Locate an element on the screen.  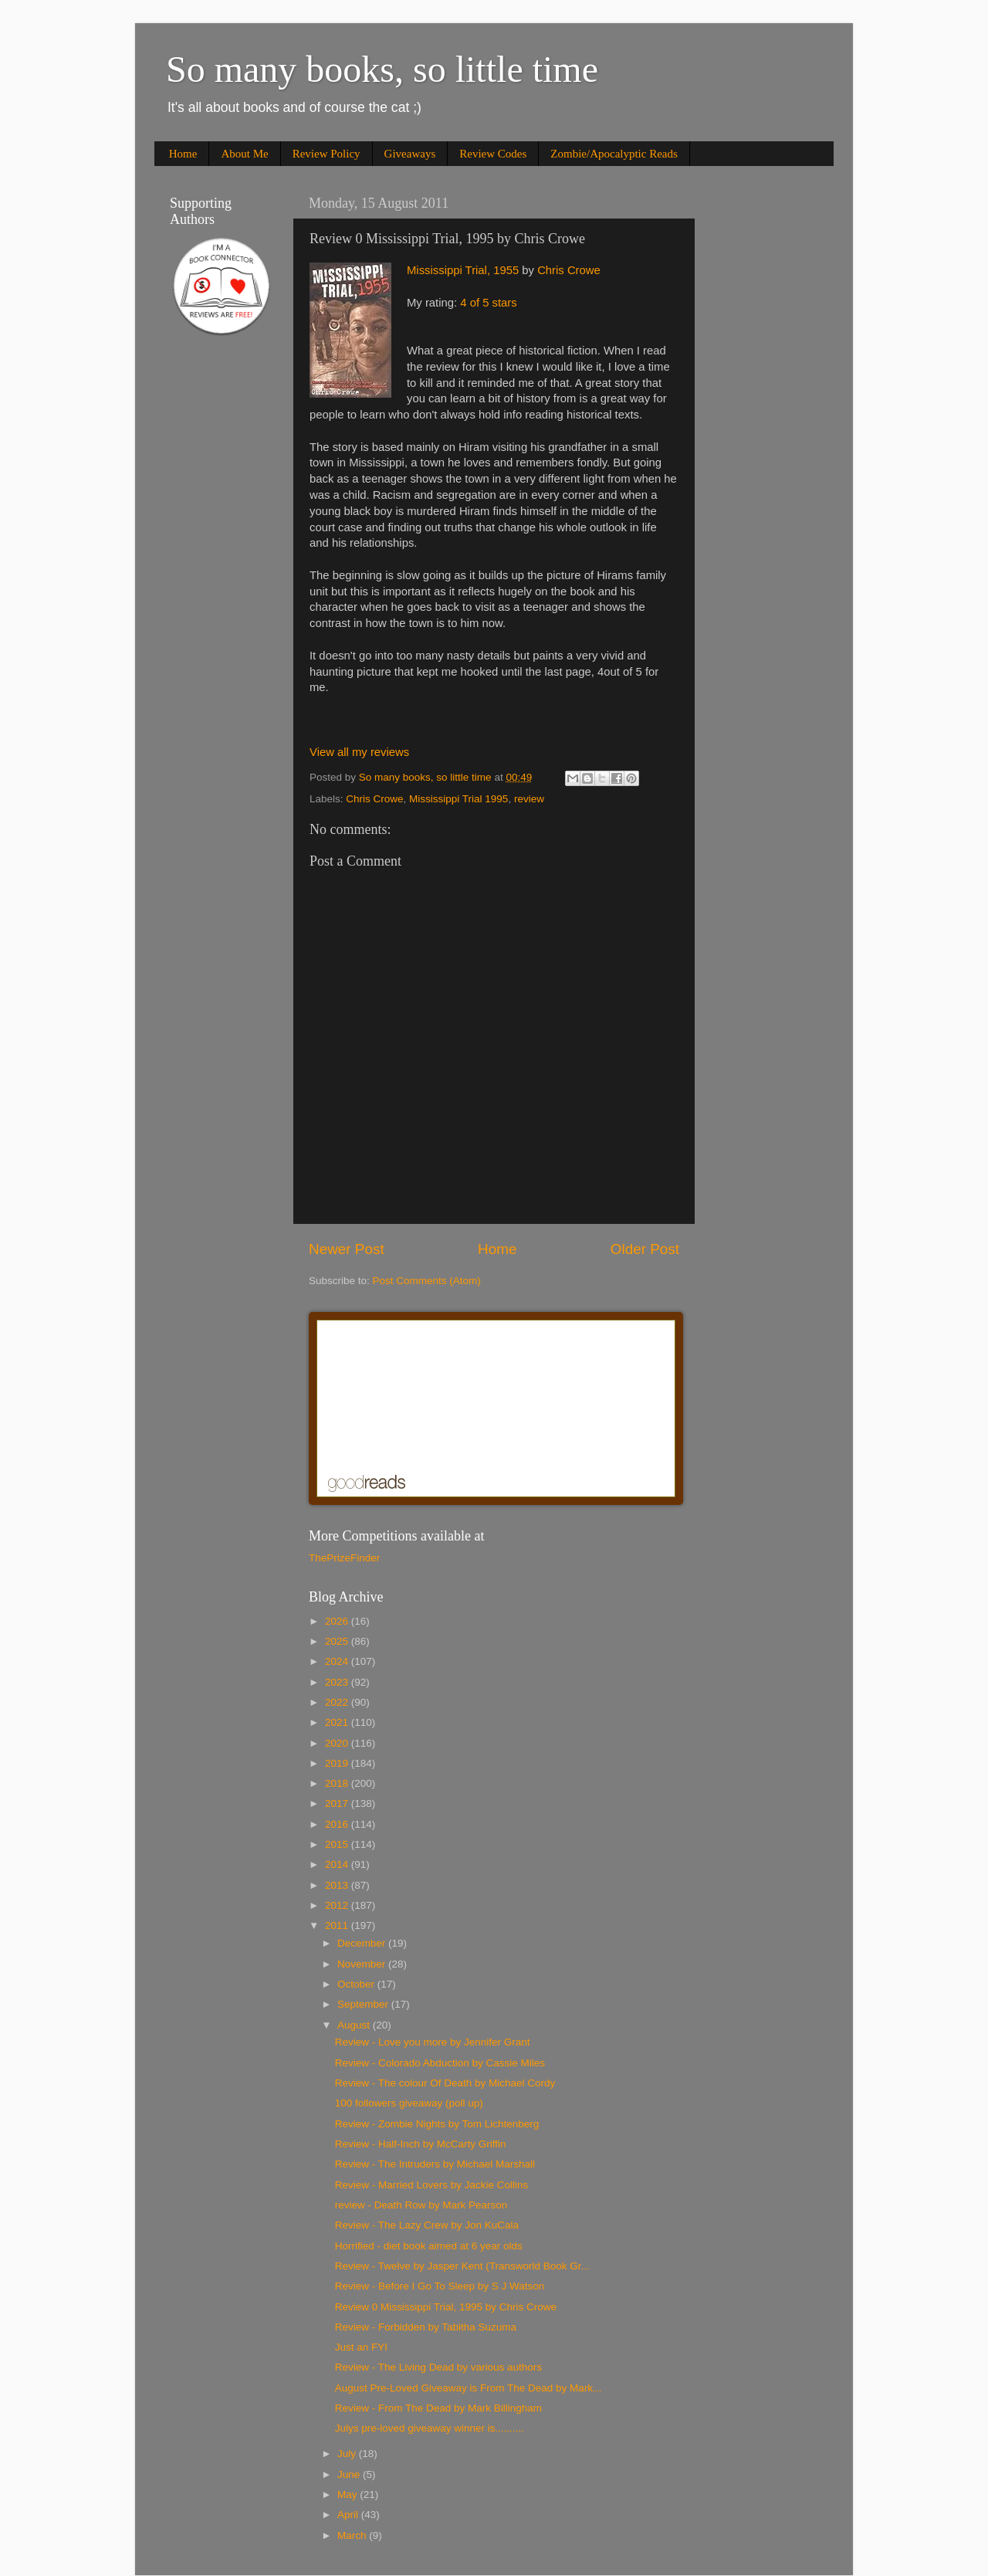
Chris Crowe is located at coordinates (569, 270).